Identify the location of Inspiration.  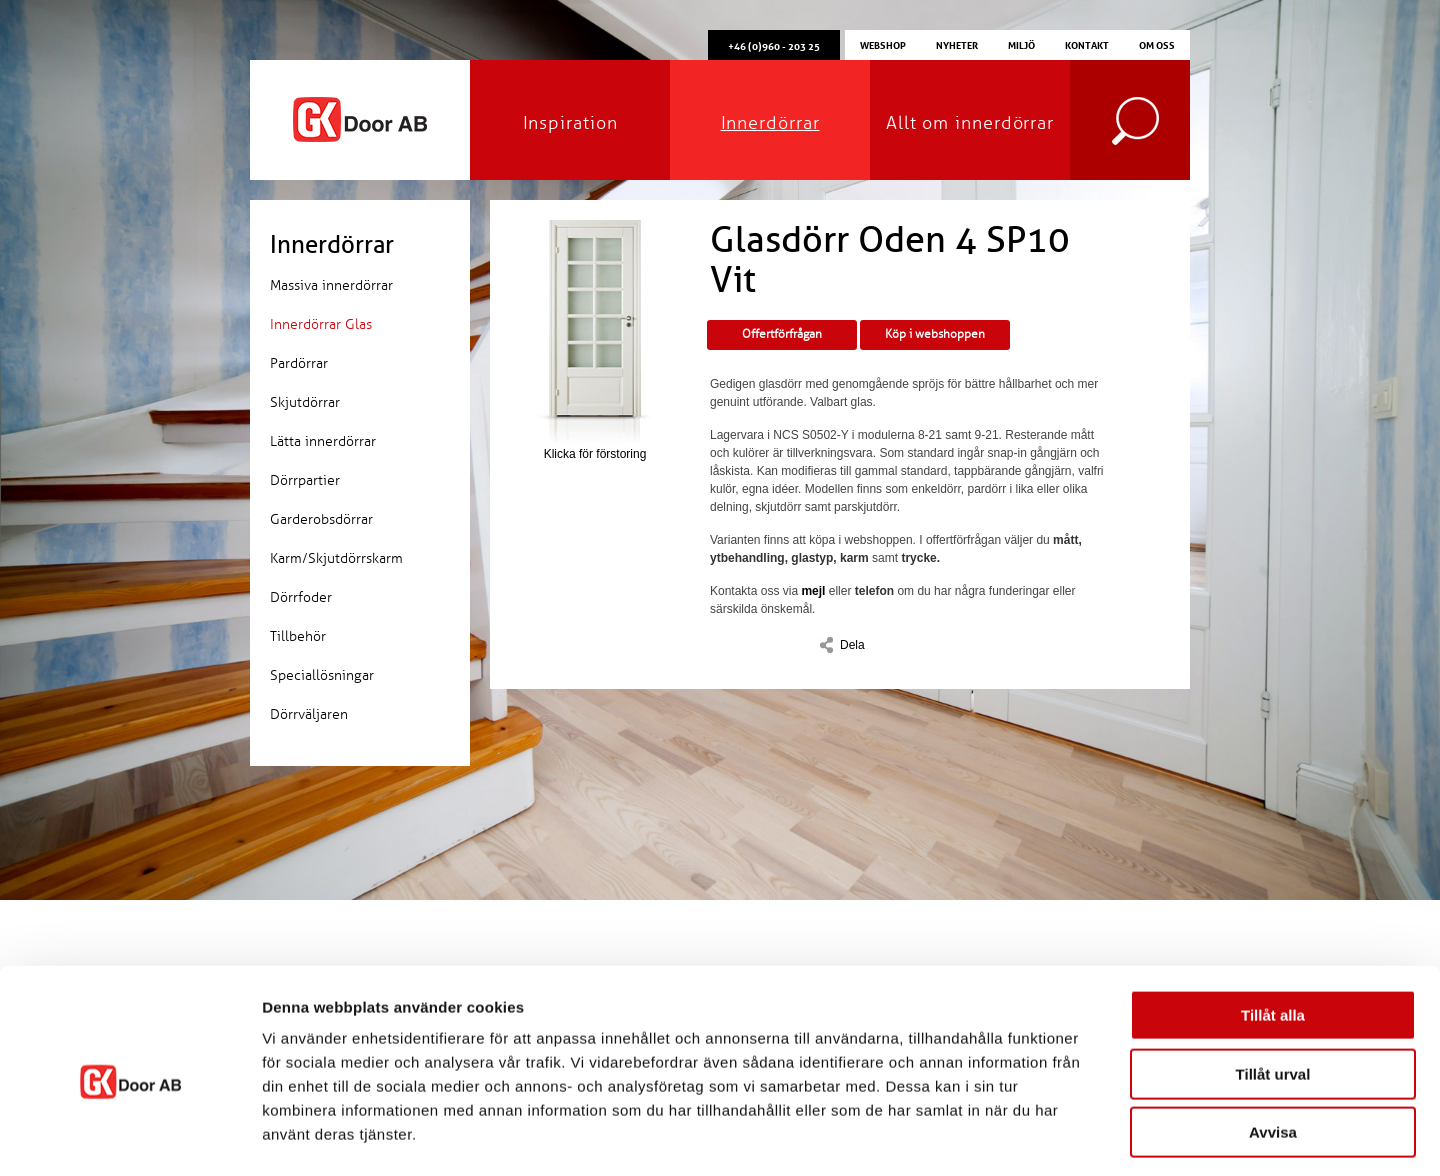
(570, 123).